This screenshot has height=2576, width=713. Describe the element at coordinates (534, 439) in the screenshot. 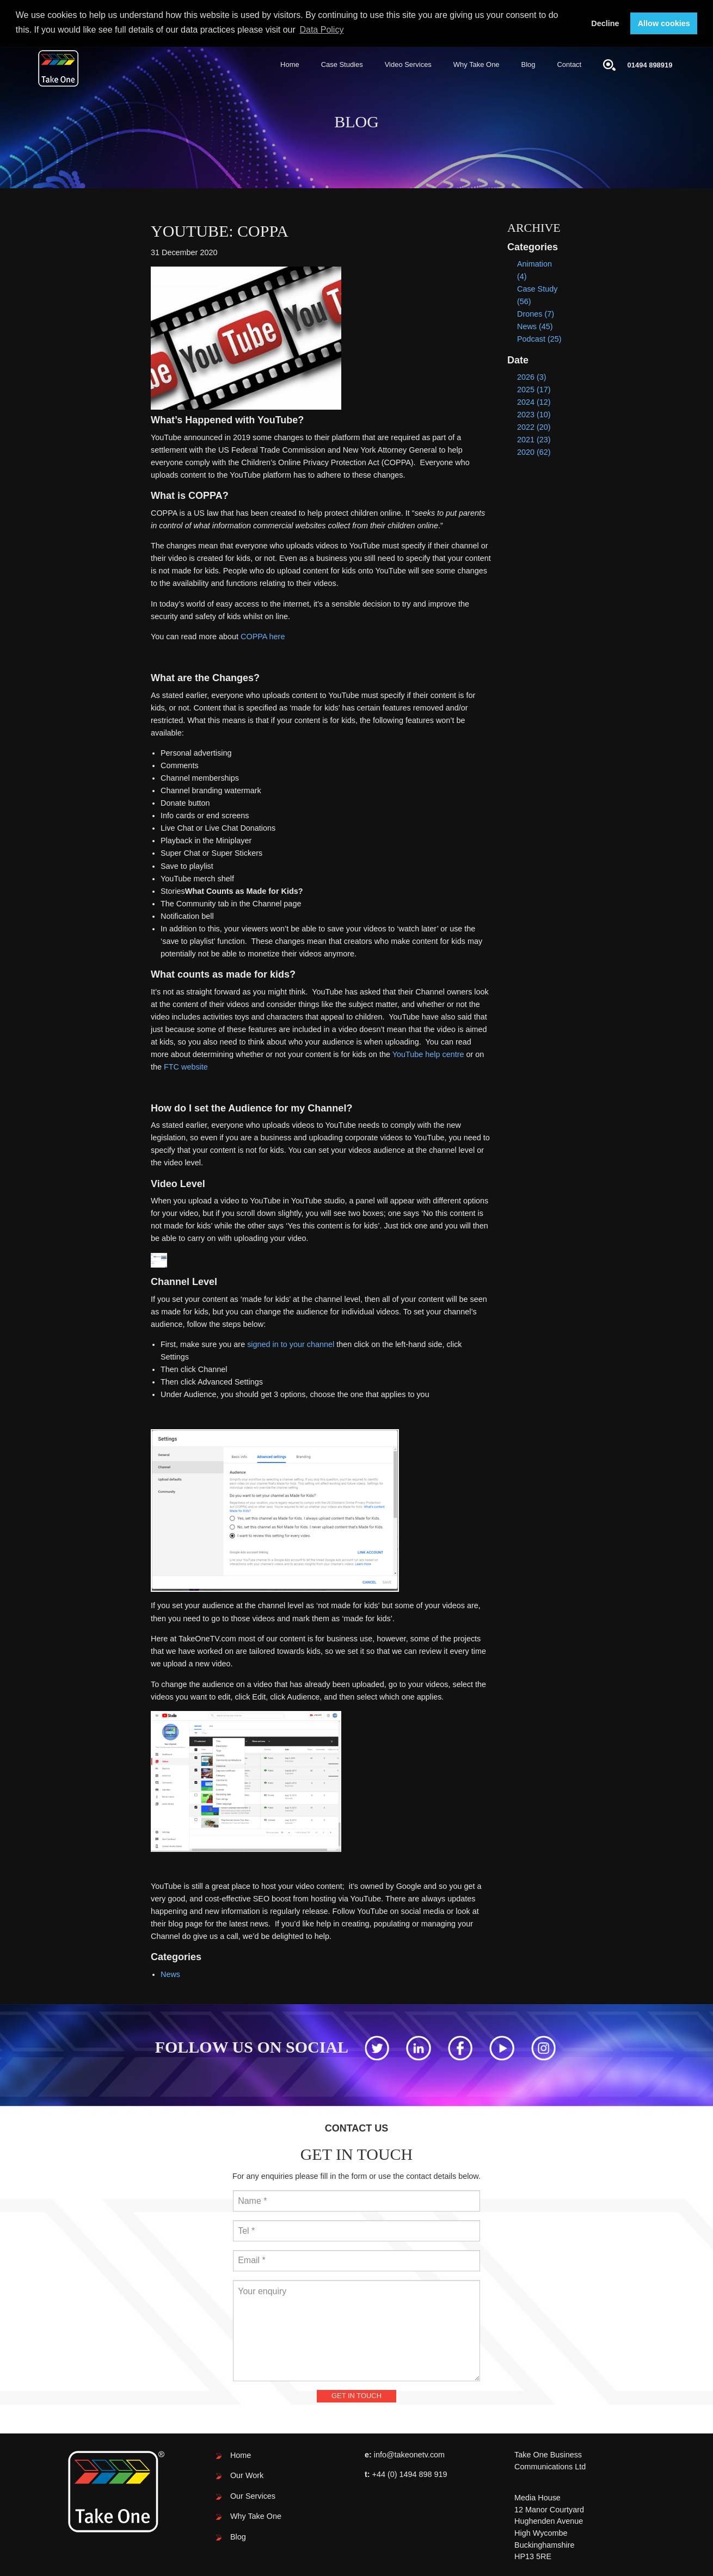

I see `2021 (23)` at that location.